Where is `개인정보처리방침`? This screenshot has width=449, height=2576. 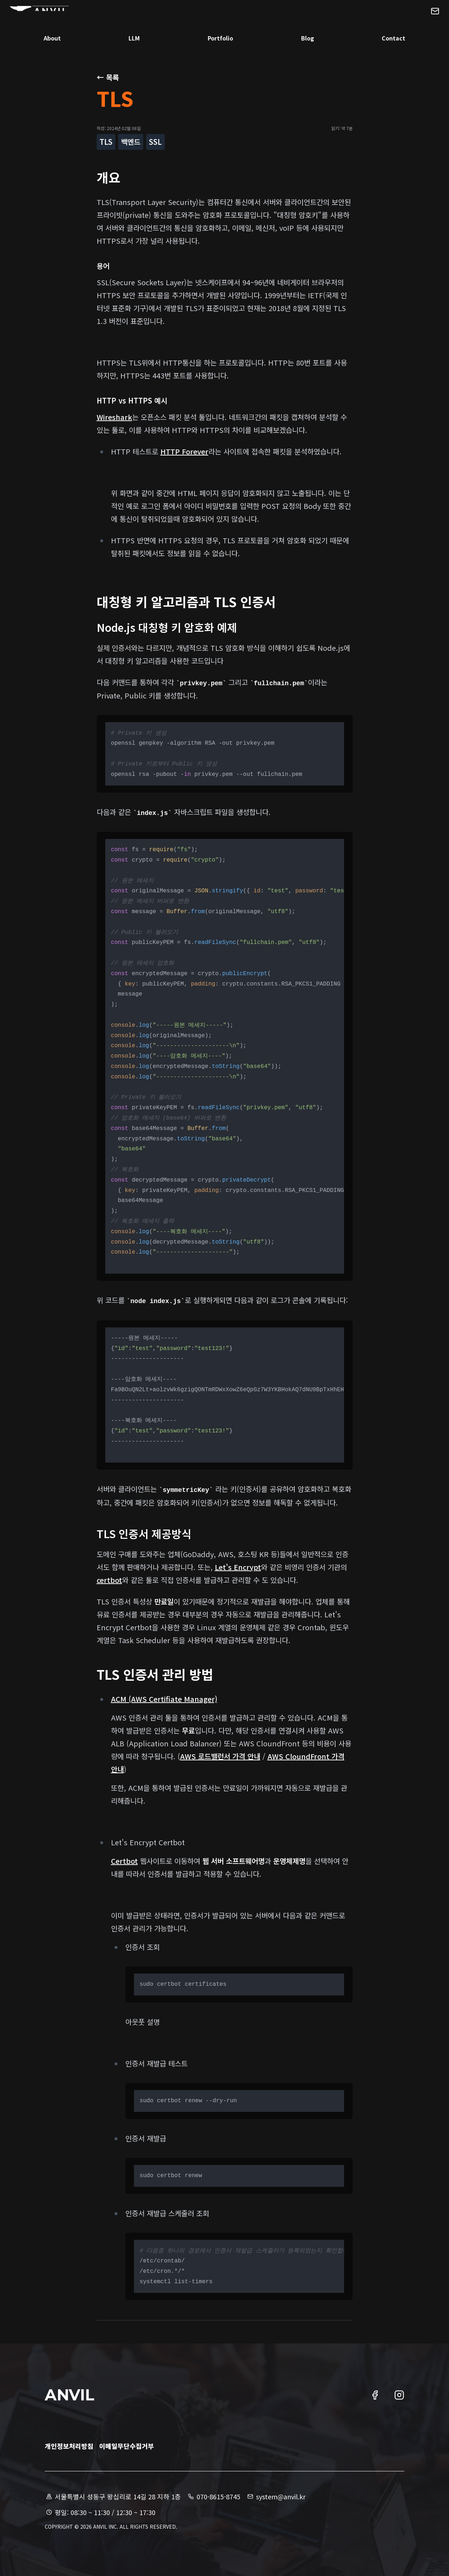 개인정보처리방침 is located at coordinates (69, 2446).